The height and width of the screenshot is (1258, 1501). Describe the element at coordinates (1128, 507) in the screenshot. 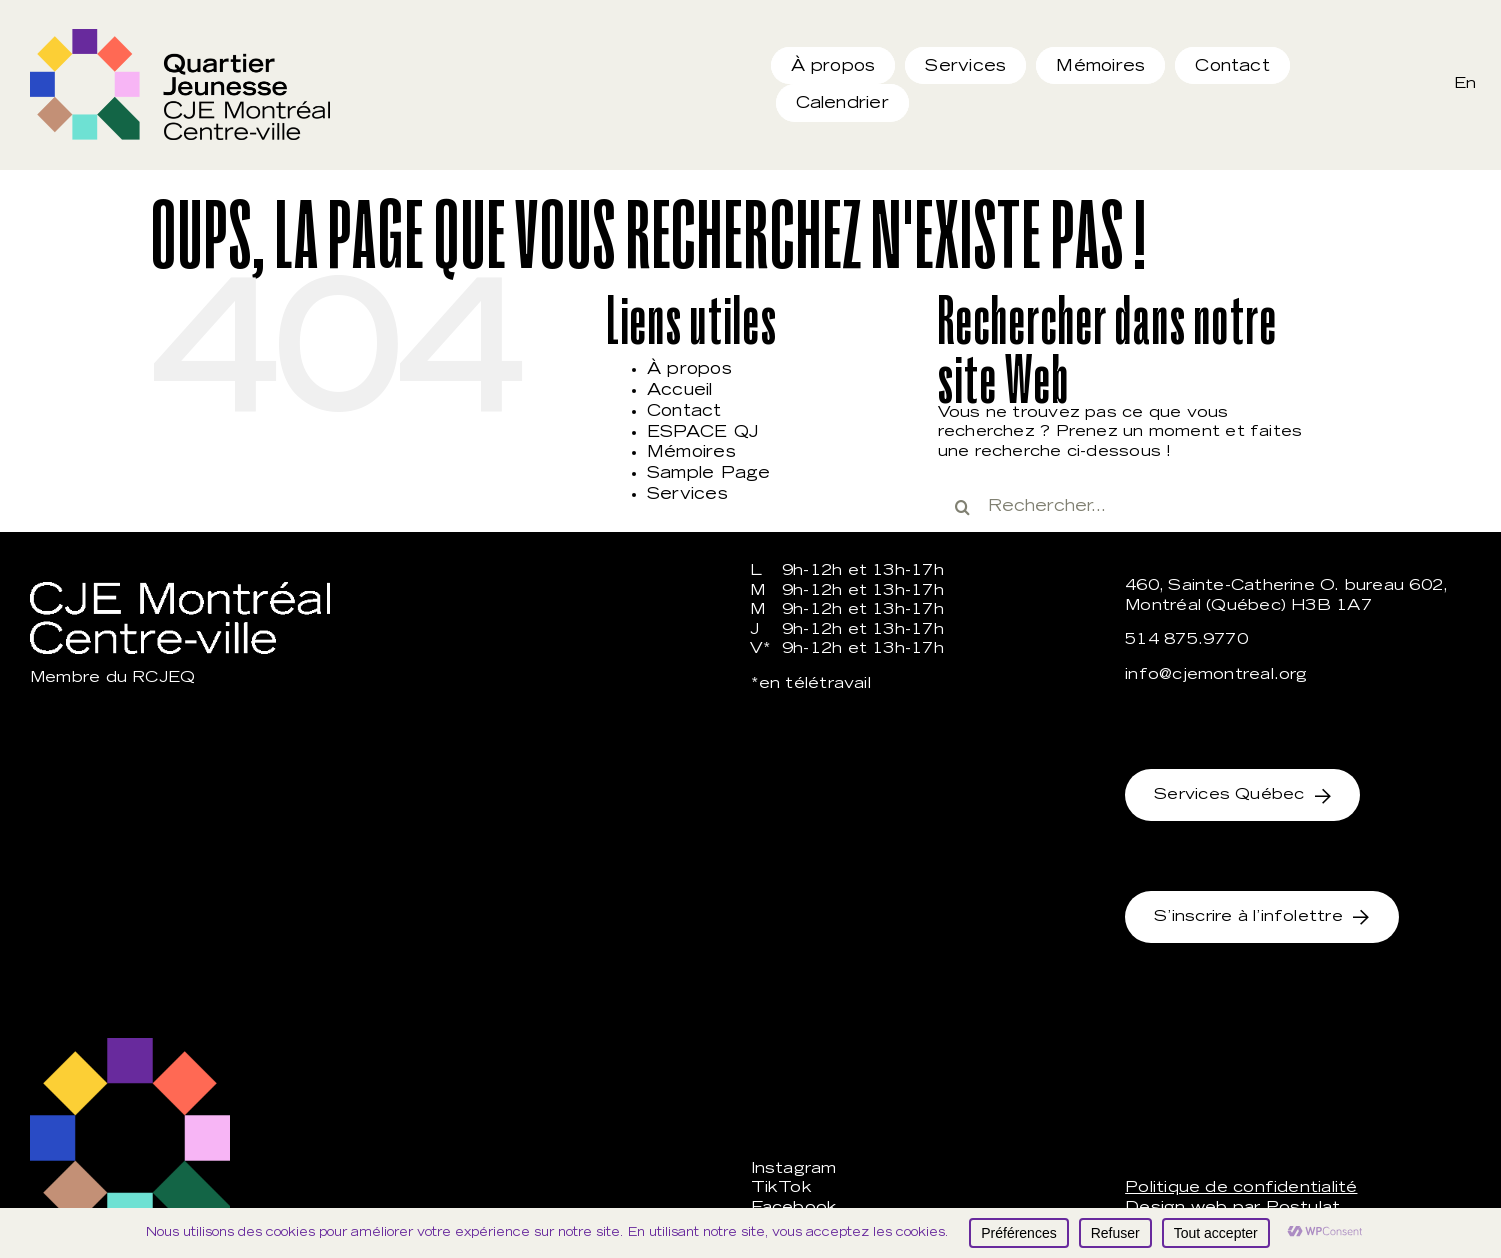

I see `[Rechercher...]` at that location.